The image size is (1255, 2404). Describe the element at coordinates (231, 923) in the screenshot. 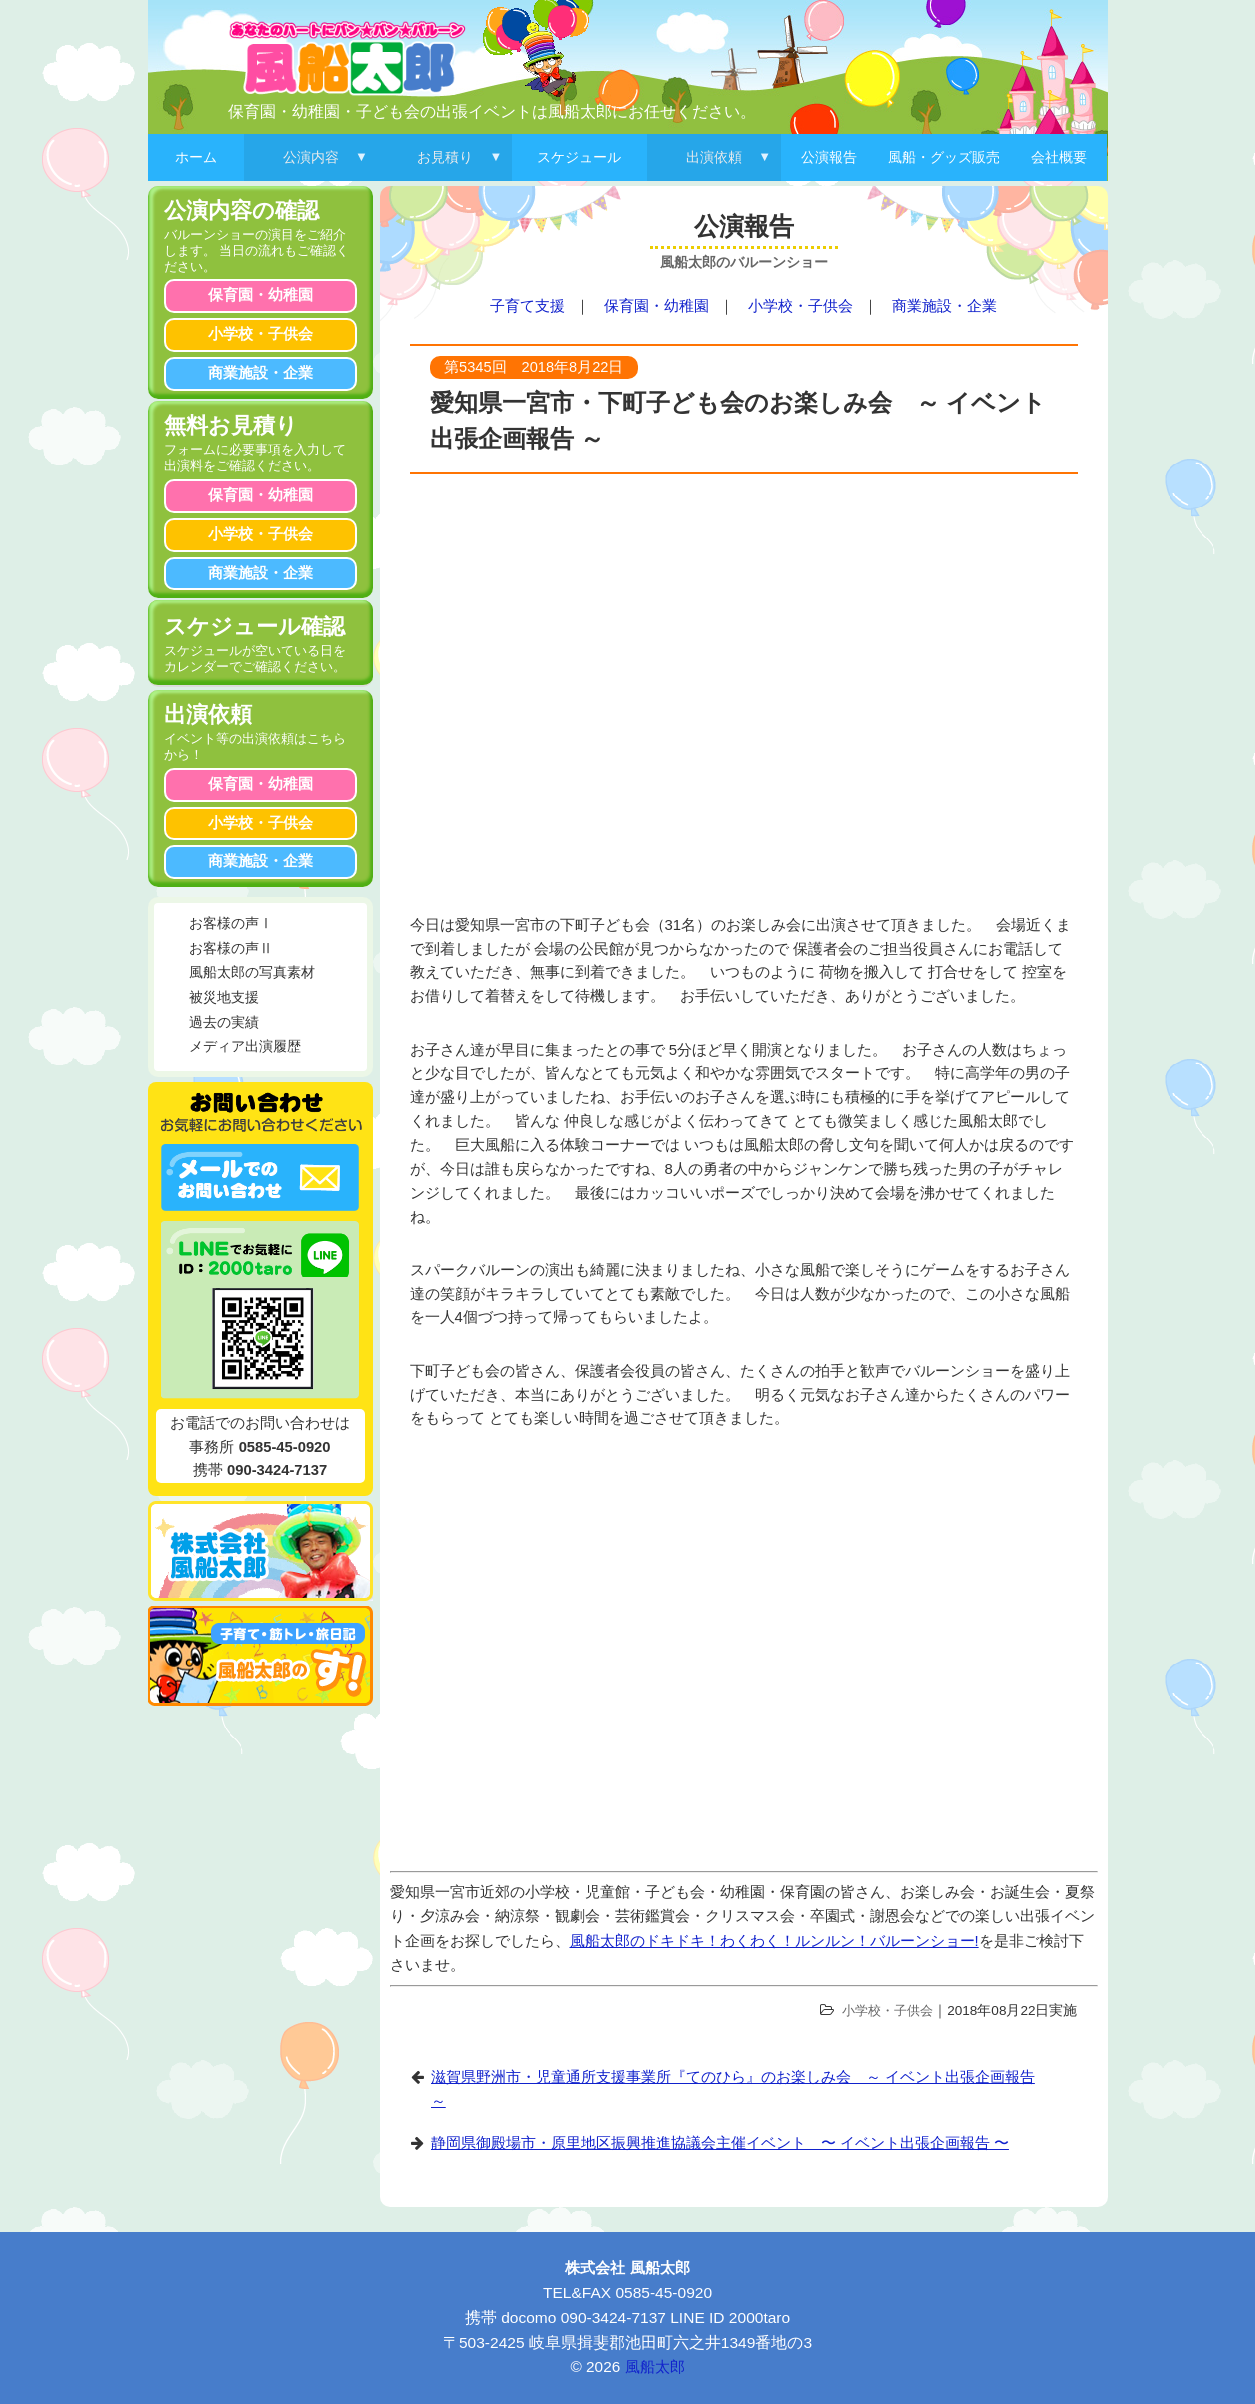

I see `お客様の声Ⅰ` at that location.